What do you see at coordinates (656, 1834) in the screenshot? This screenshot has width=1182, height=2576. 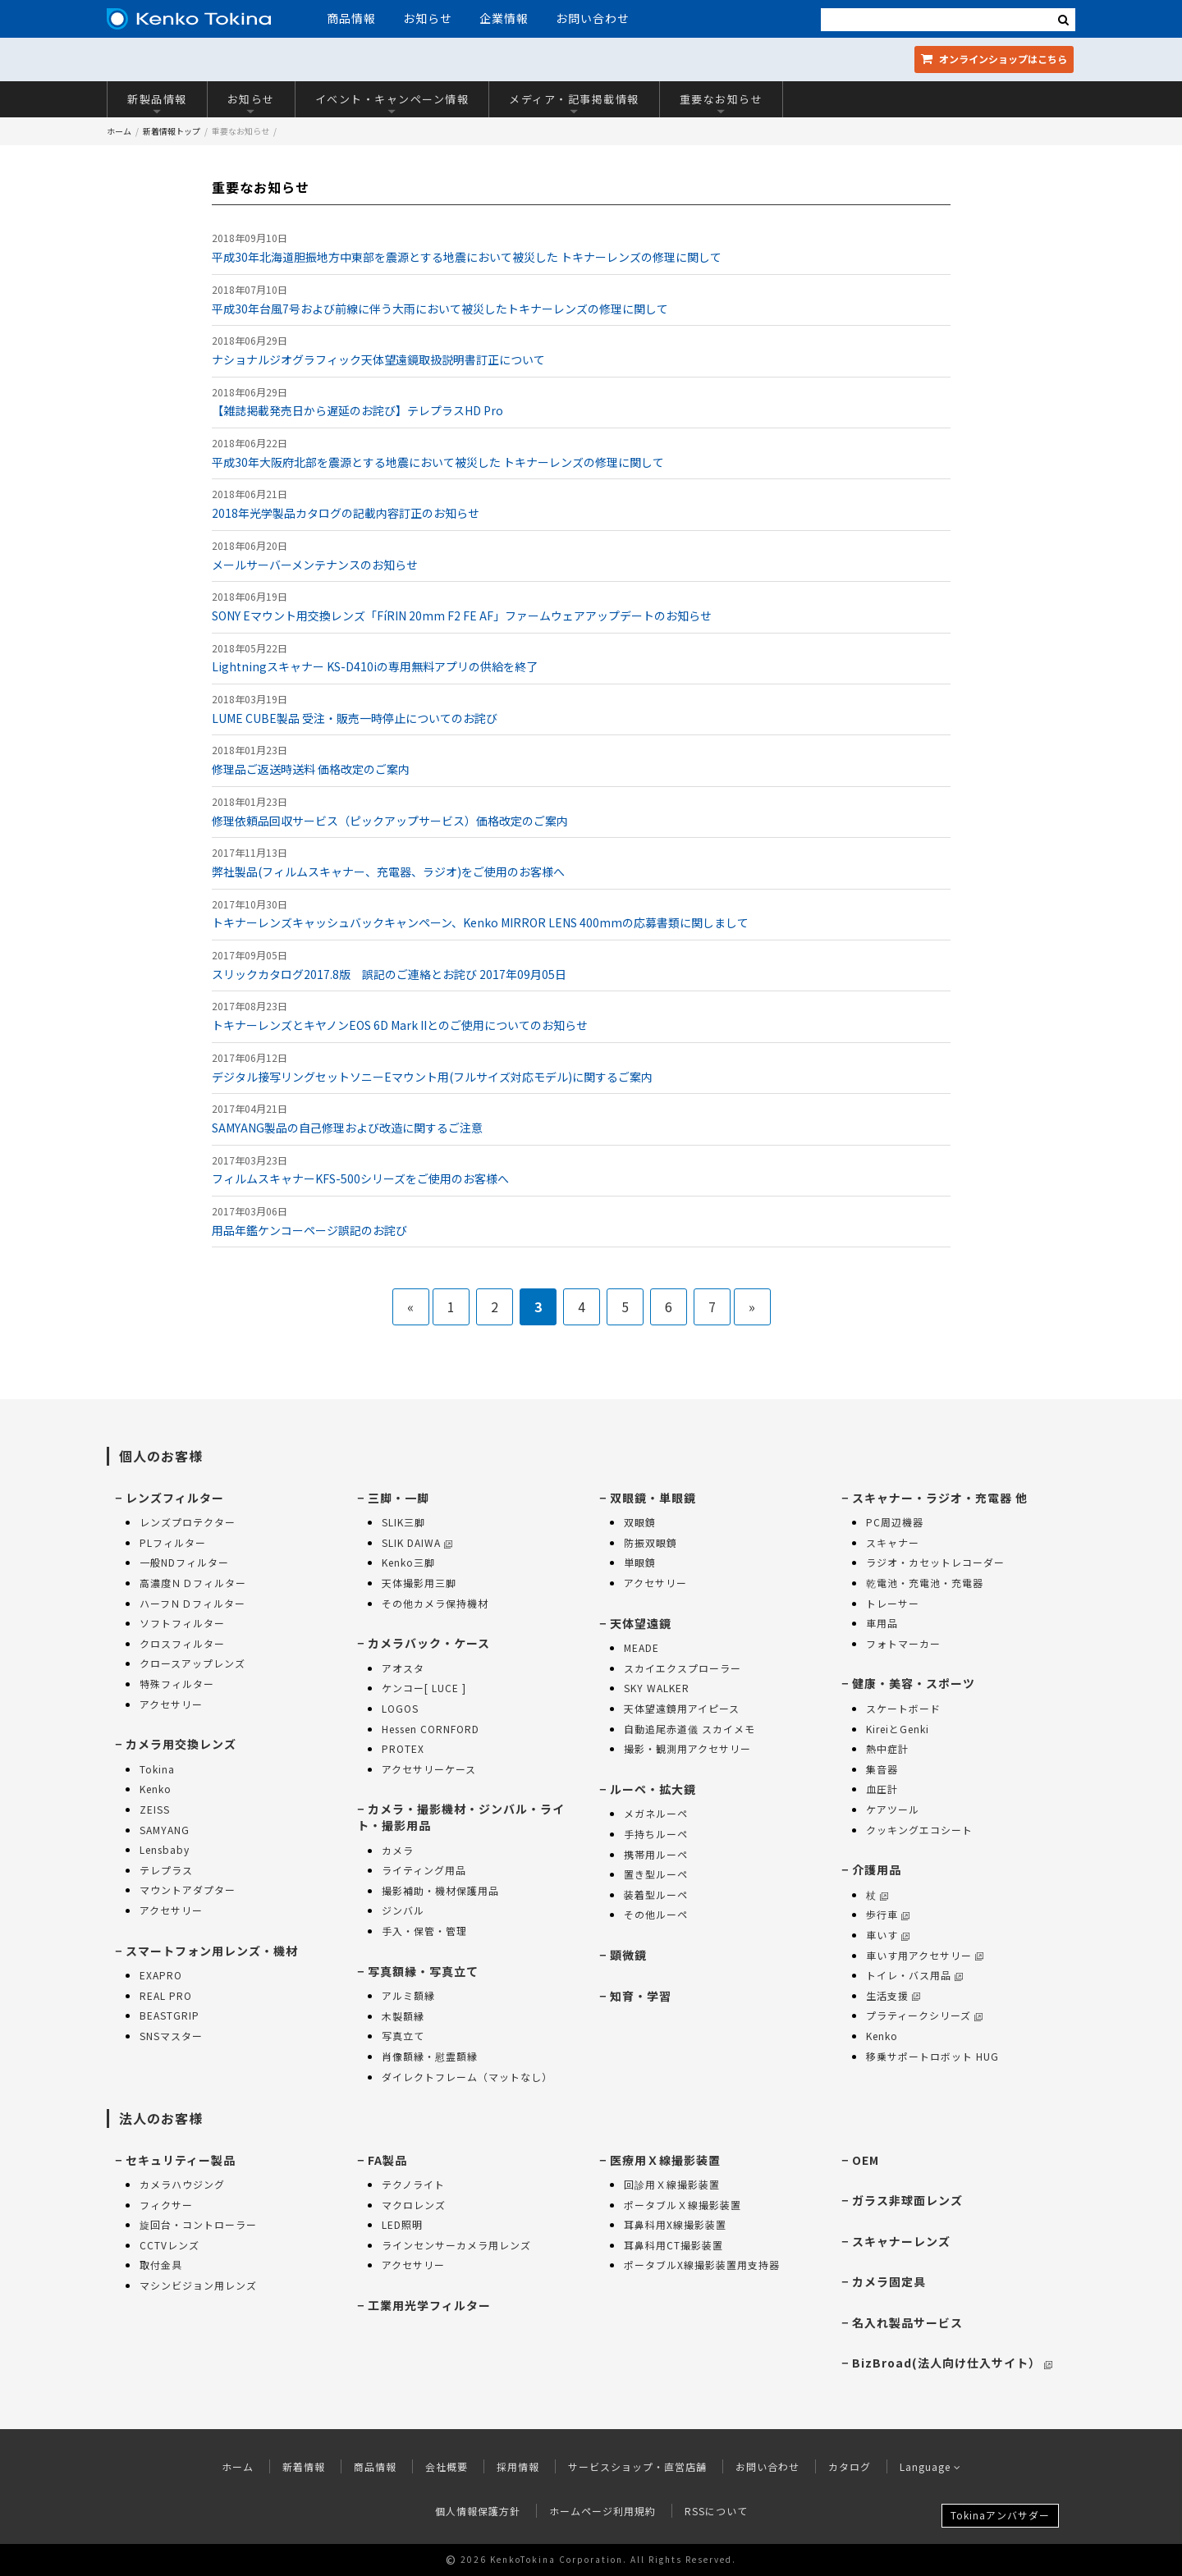 I see `手持ちルーペ` at bounding box center [656, 1834].